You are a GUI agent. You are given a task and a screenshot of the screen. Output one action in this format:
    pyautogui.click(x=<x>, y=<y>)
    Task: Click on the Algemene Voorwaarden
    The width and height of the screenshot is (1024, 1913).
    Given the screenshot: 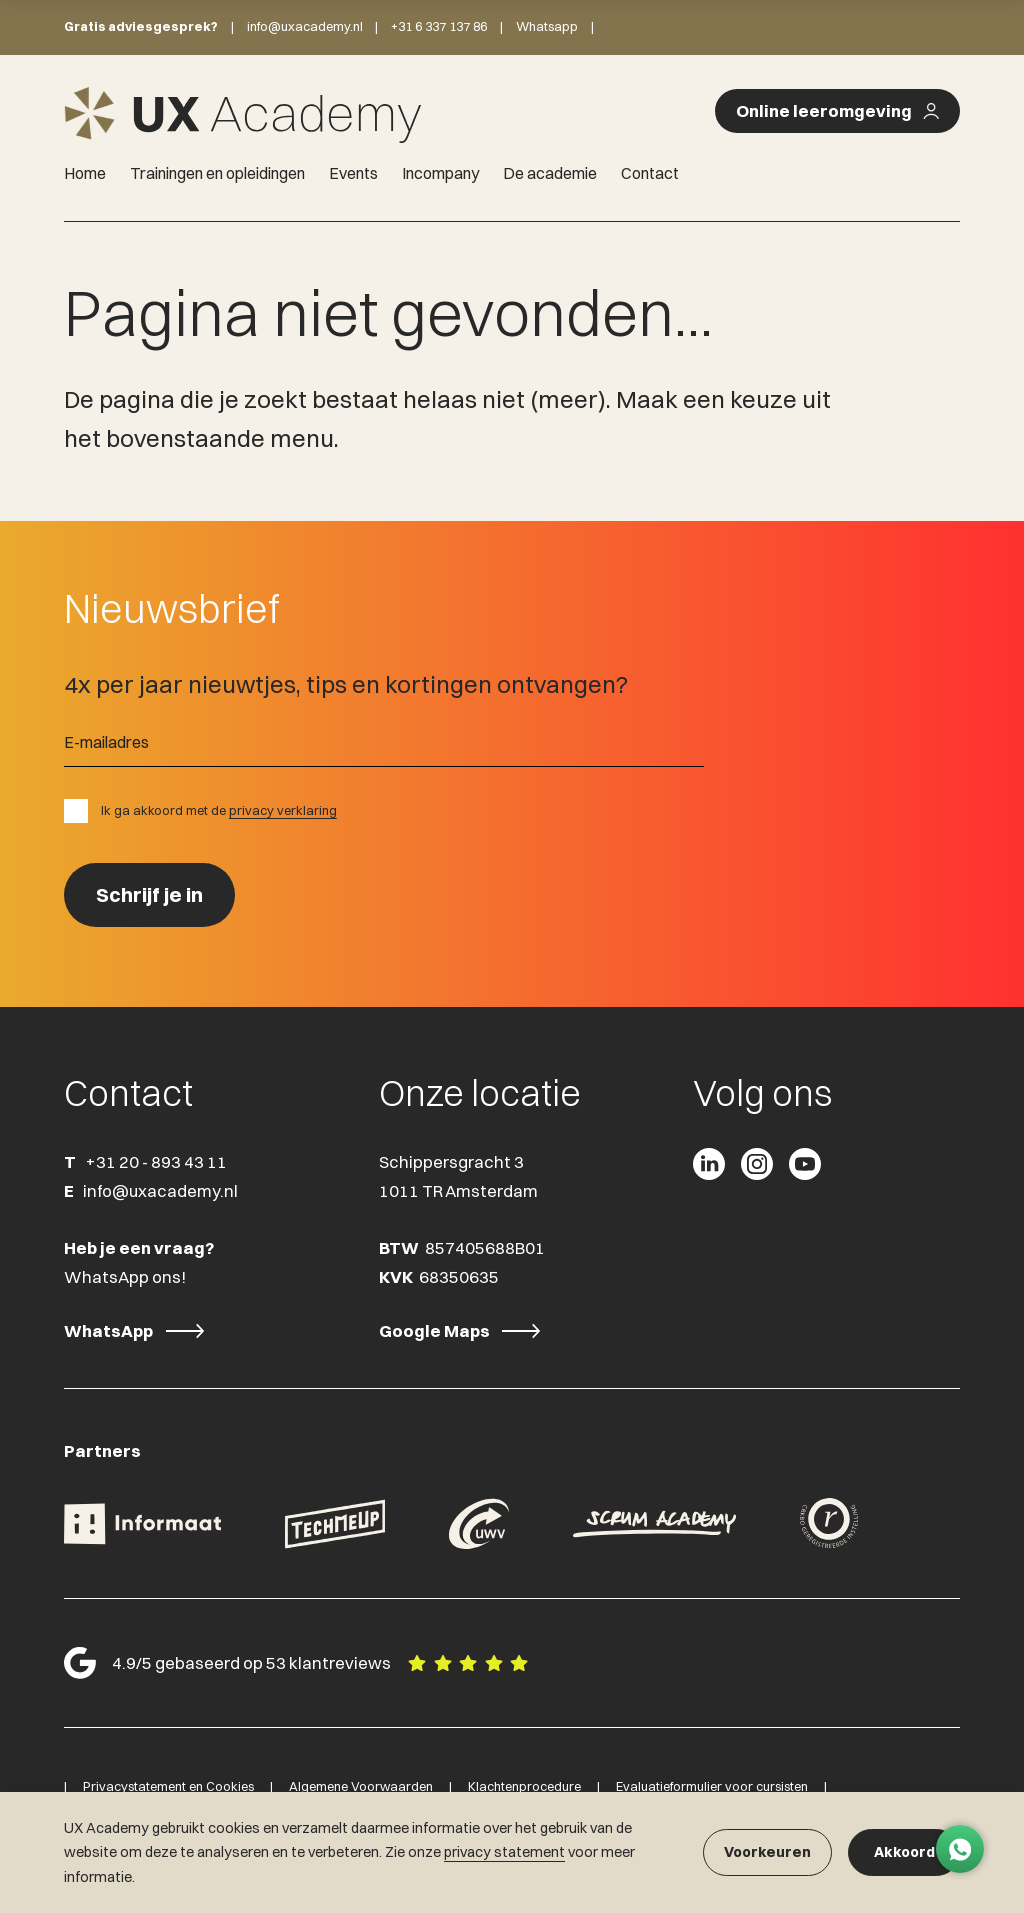 What is the action you would take?
    pyautogui.click(x=361, y=1786)
    